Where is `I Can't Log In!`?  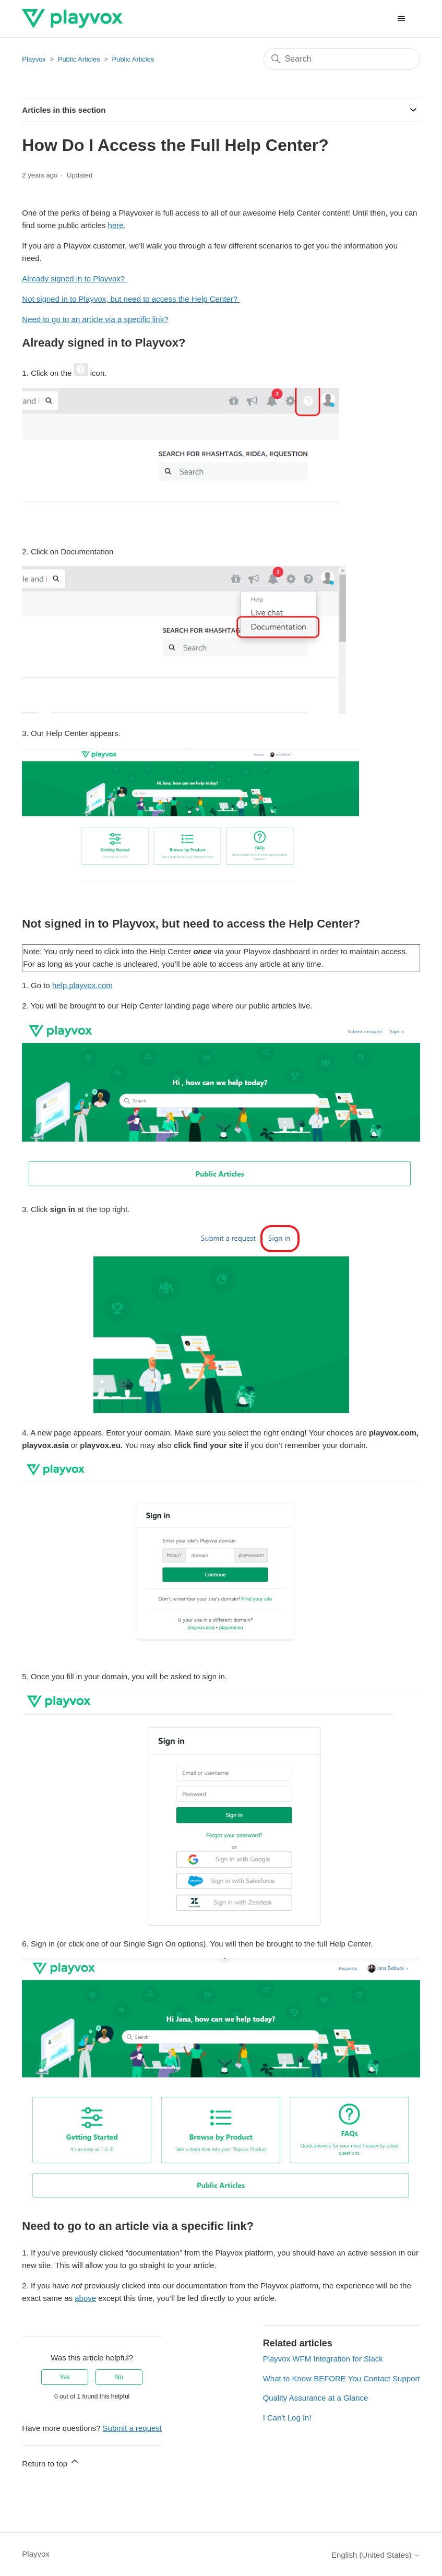
I Can't Log In! is located at coordinates (287, 2417).